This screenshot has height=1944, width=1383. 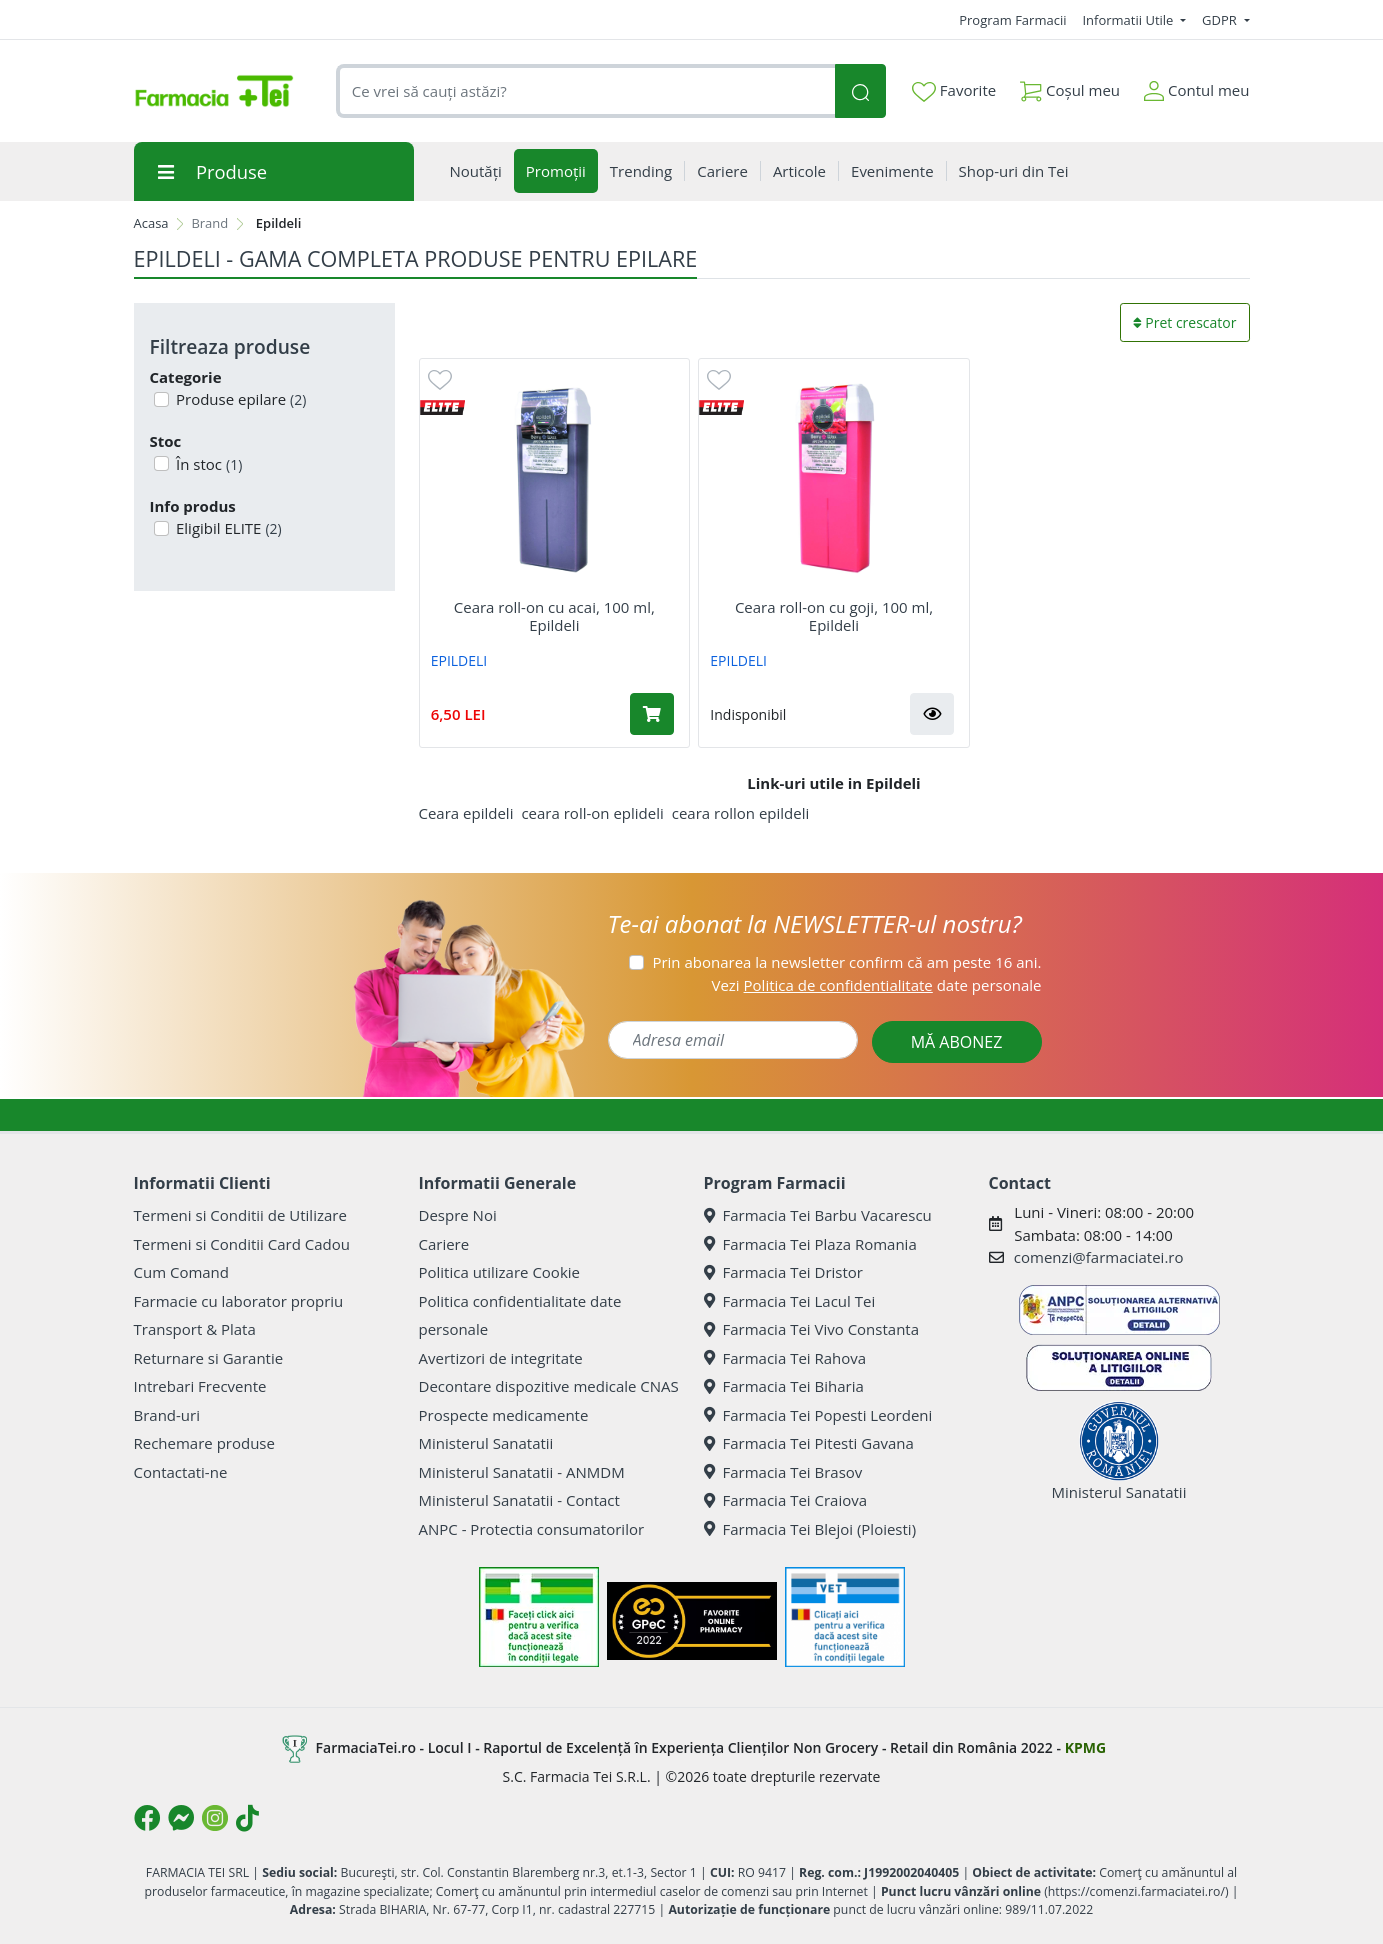 I want to click on Informatii Utile, so click(x=1129, y=20).